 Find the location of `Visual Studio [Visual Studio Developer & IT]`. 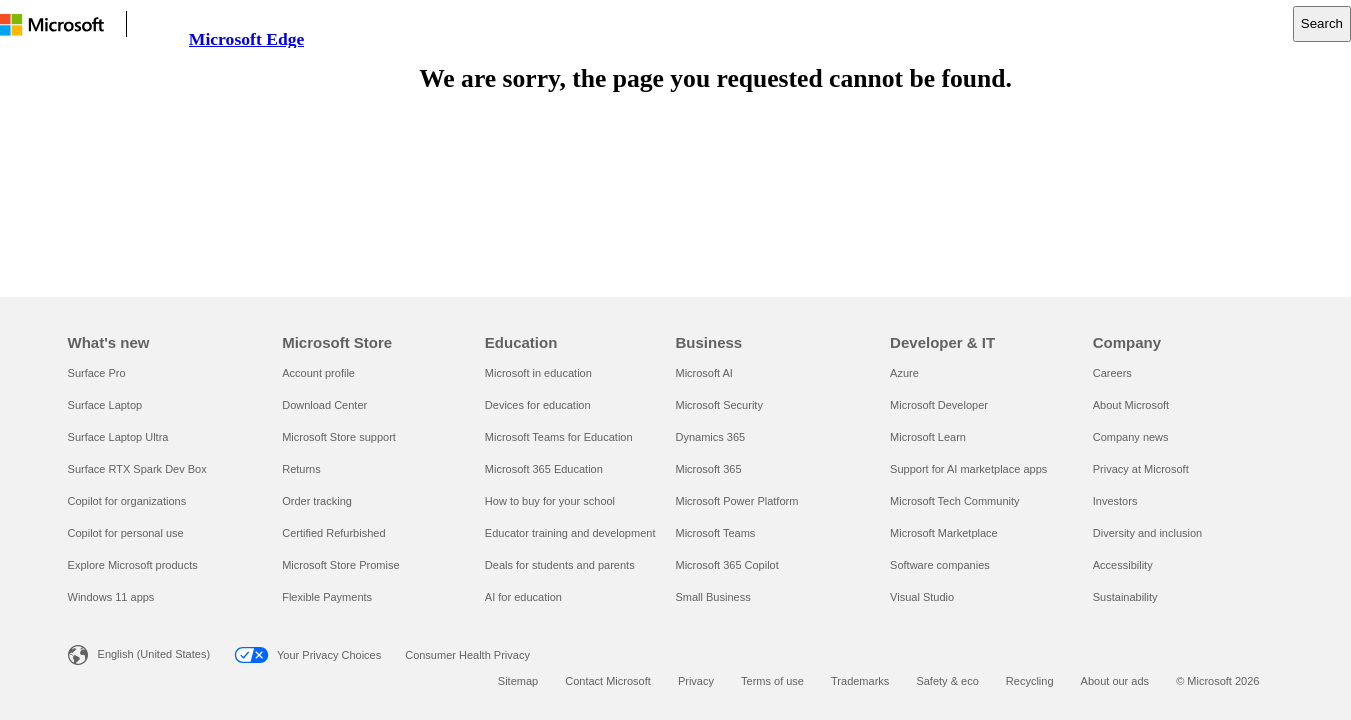

Visual Studio [Visual Studio Developer & IT] is located at coordinates (922, 597).